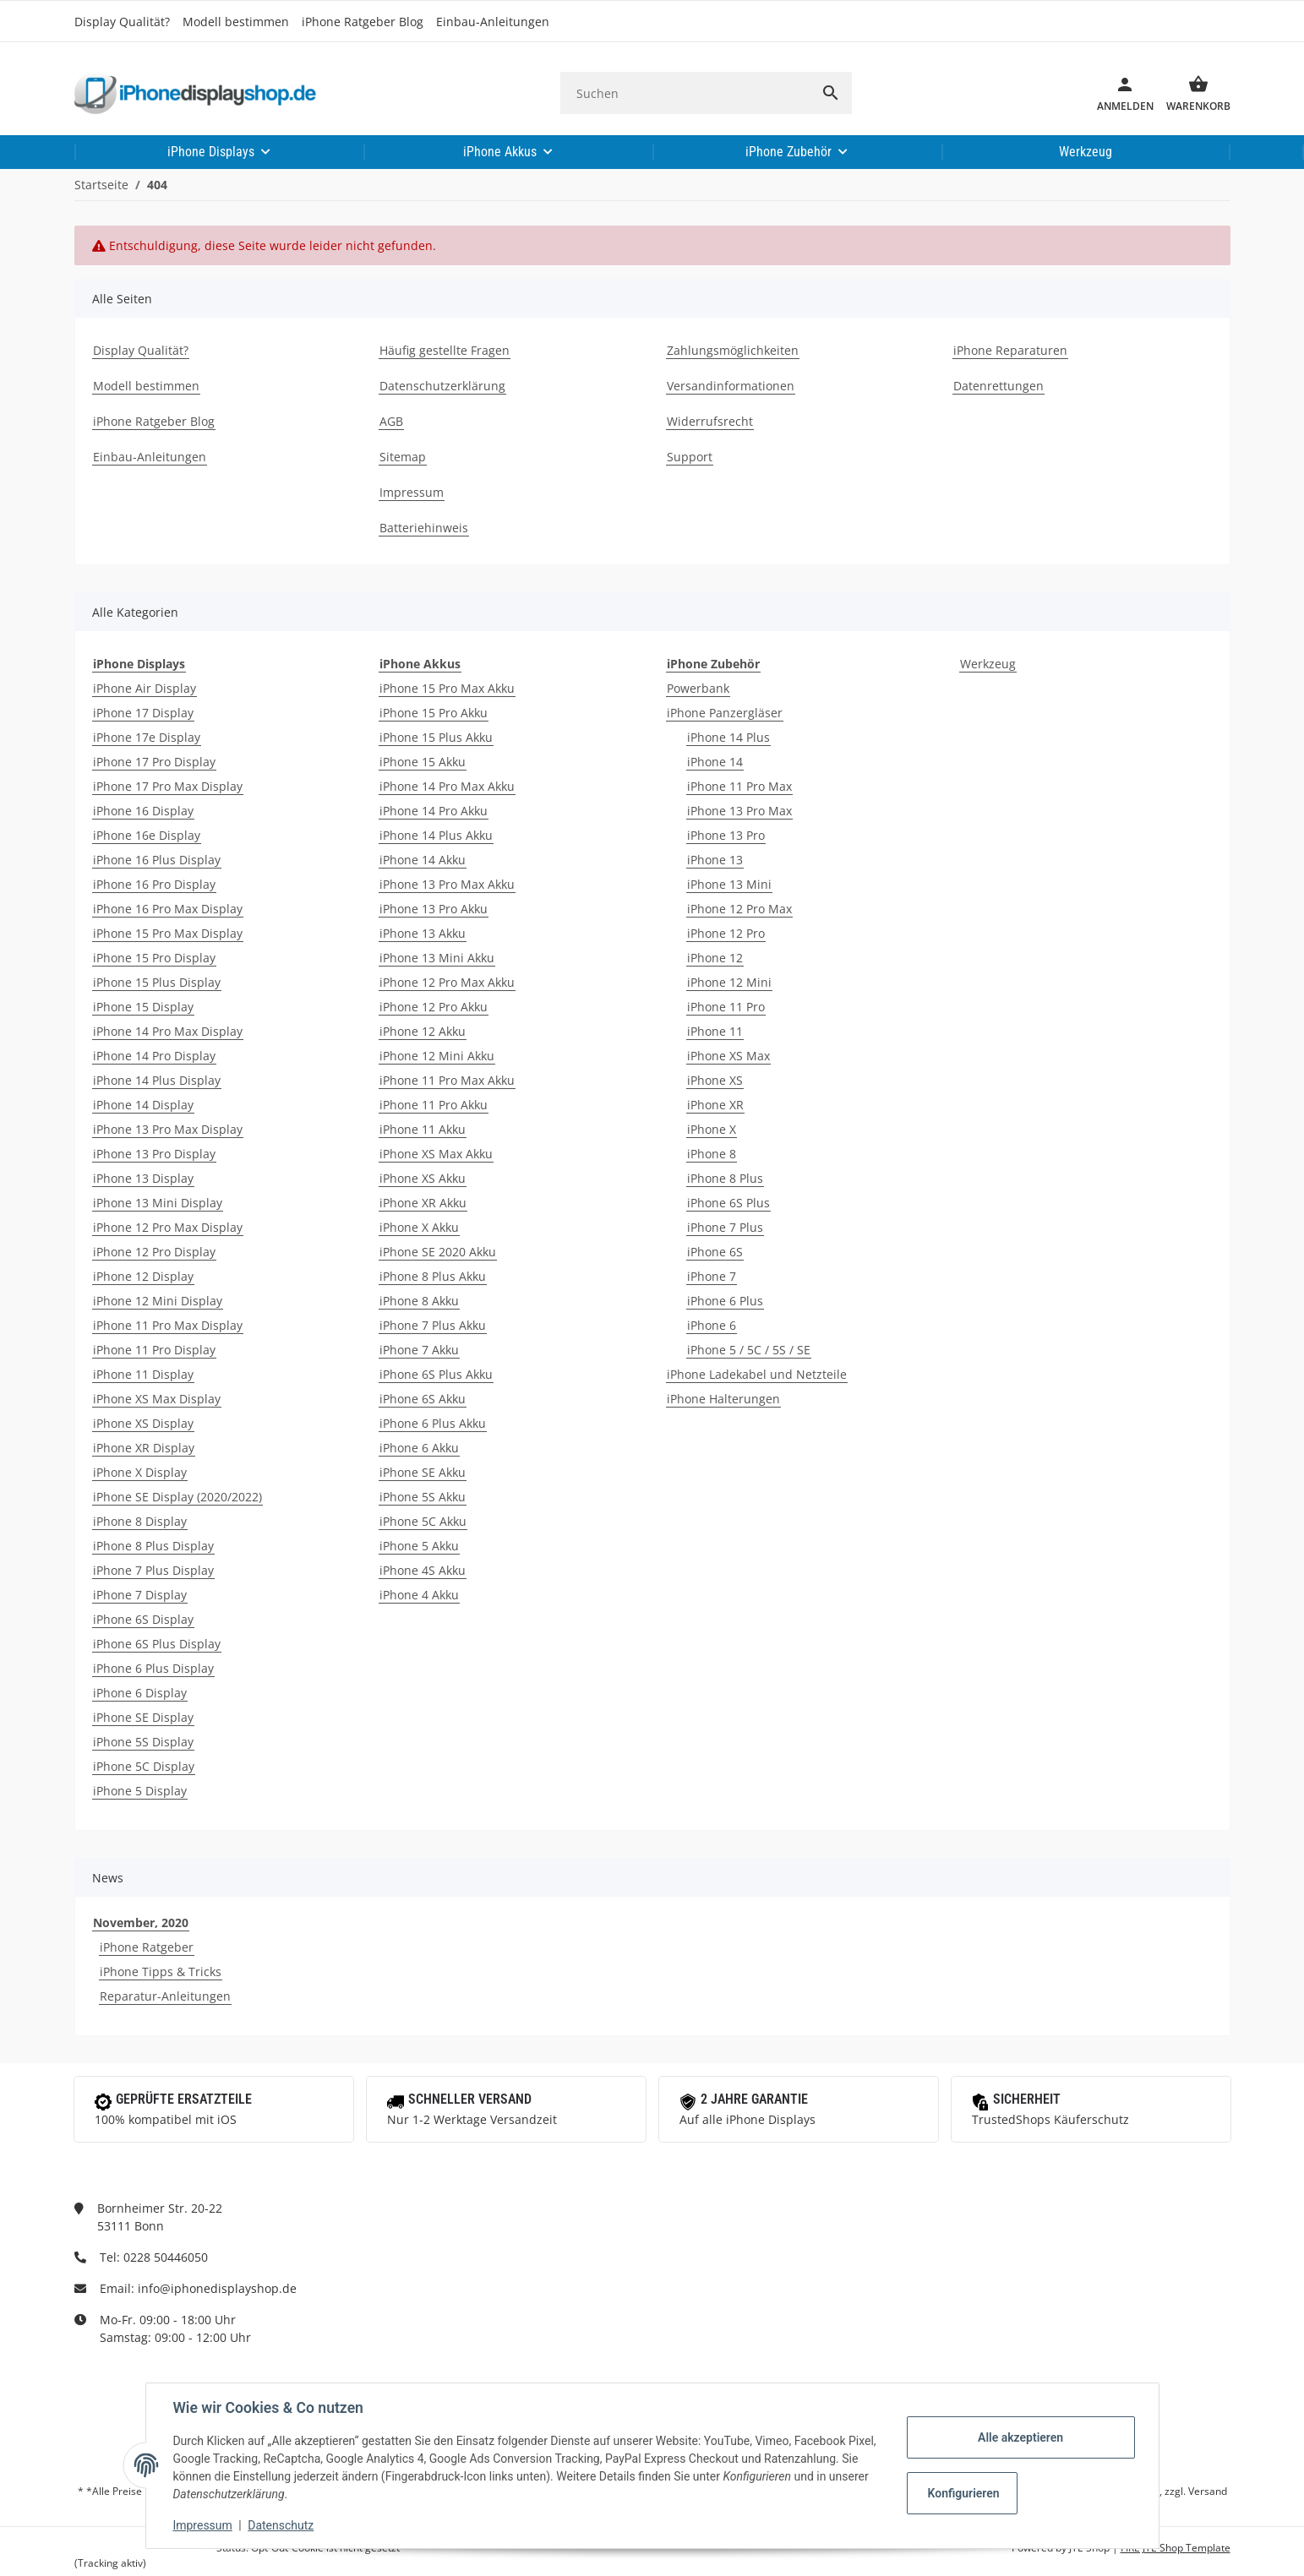  What do you see at coordinates (217, 2288) in the screenshot?
I see `info@iphonedisplayshop.de` at bounding box center [217, 2288].